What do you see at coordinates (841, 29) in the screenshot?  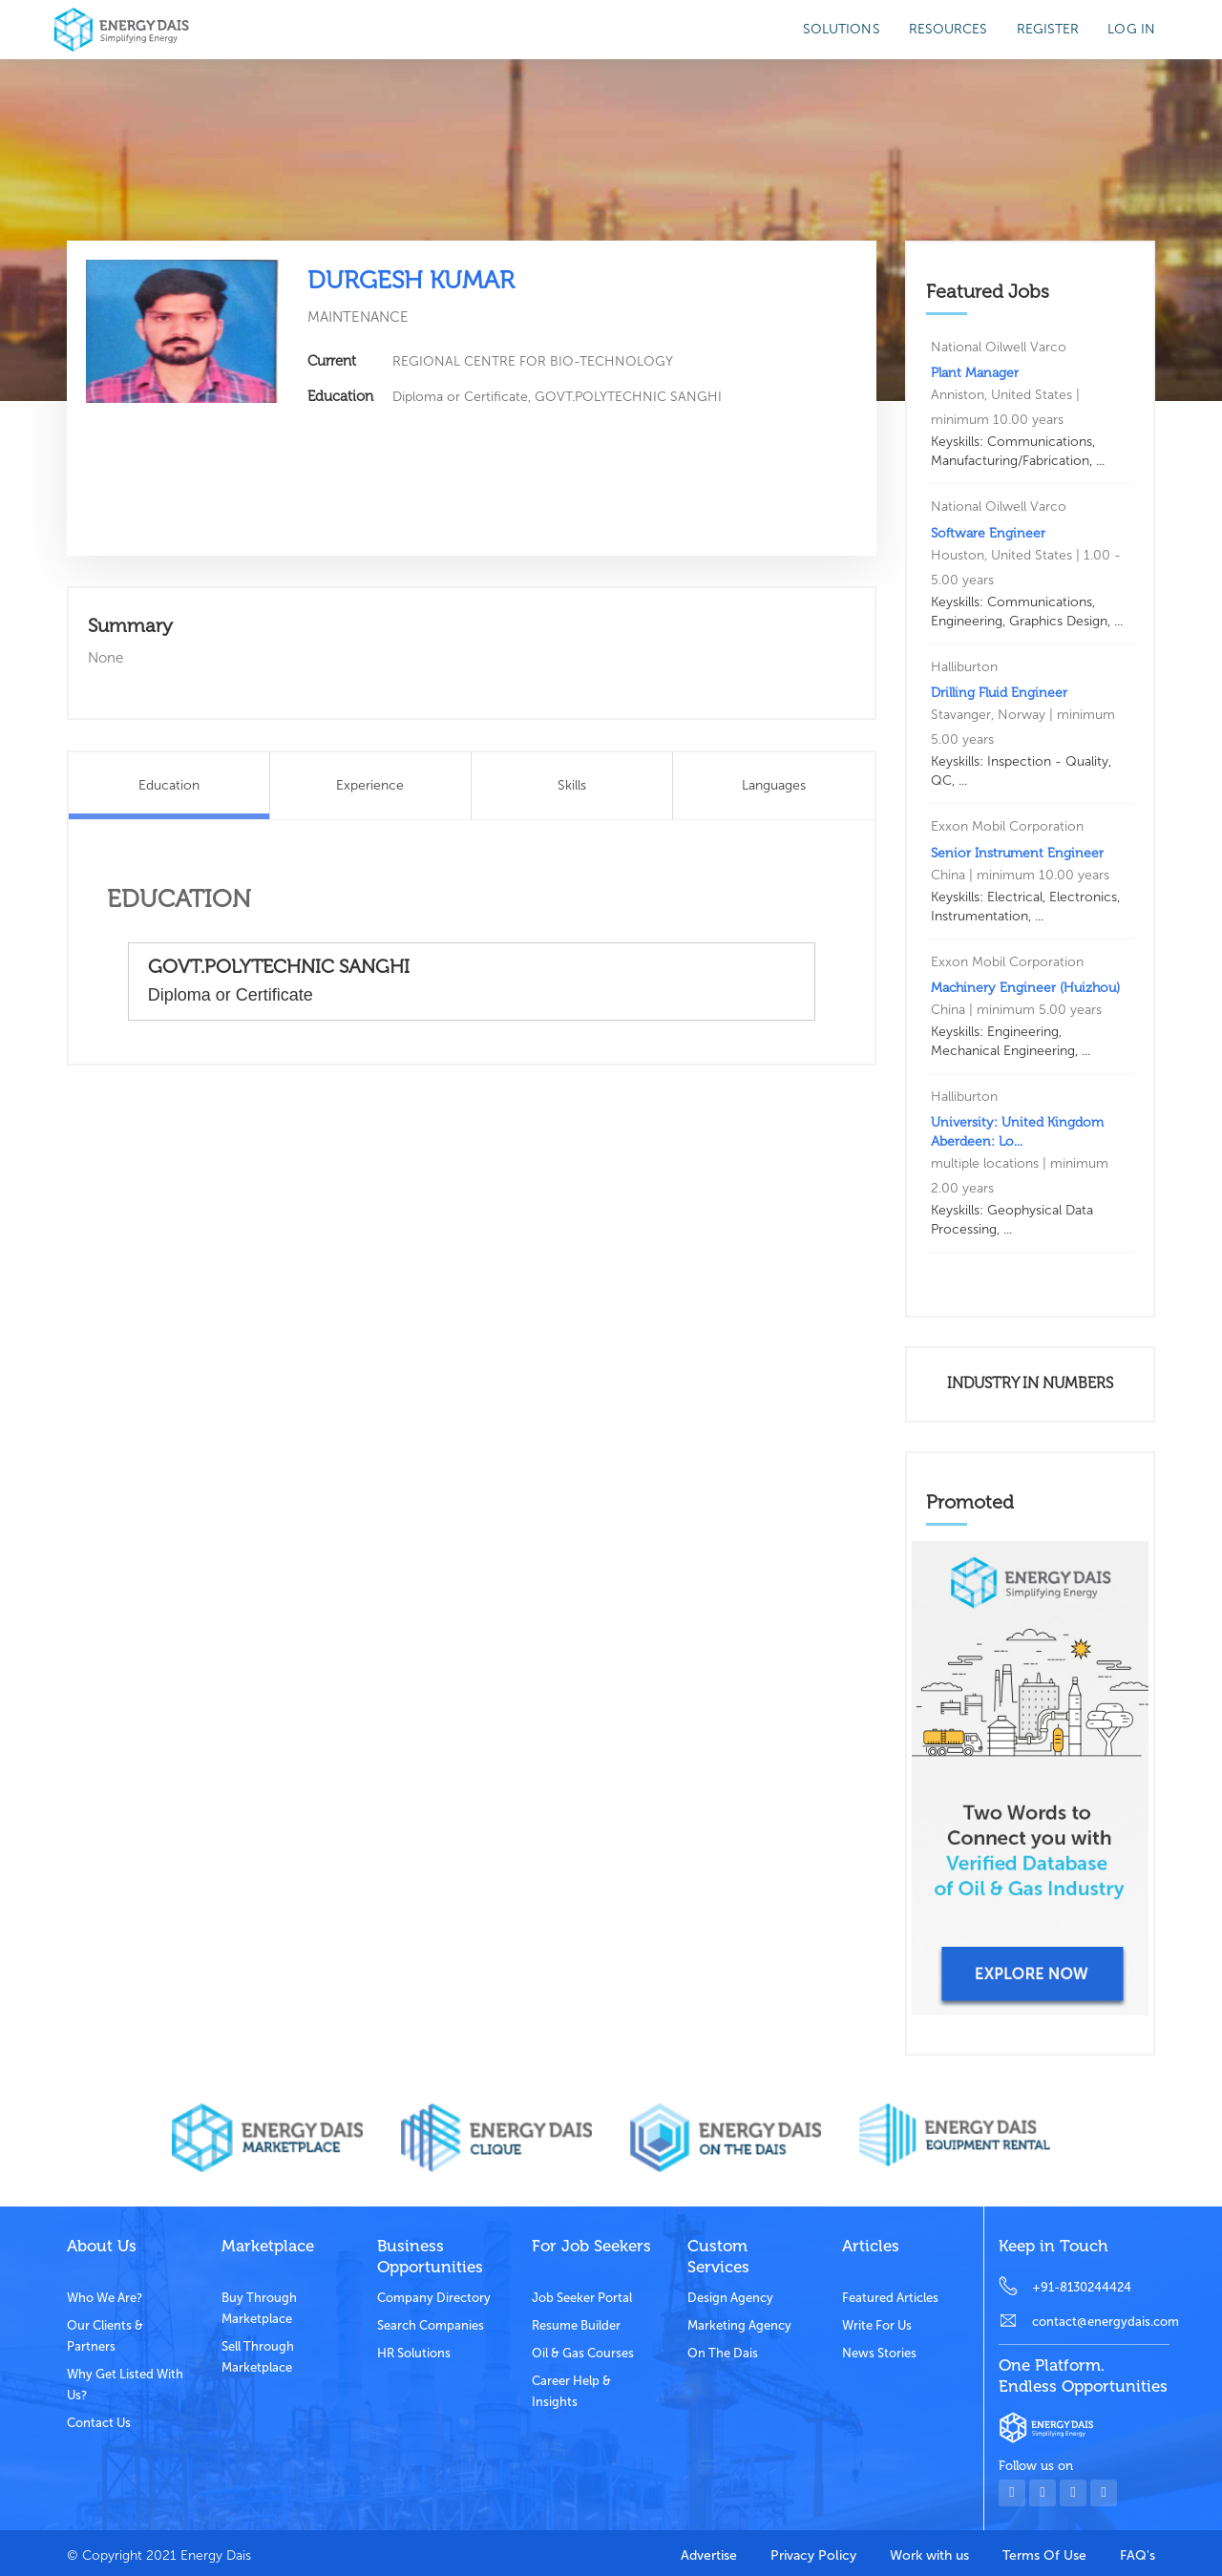 I see `SOLUTIONS` at bounding box center [841, 29].